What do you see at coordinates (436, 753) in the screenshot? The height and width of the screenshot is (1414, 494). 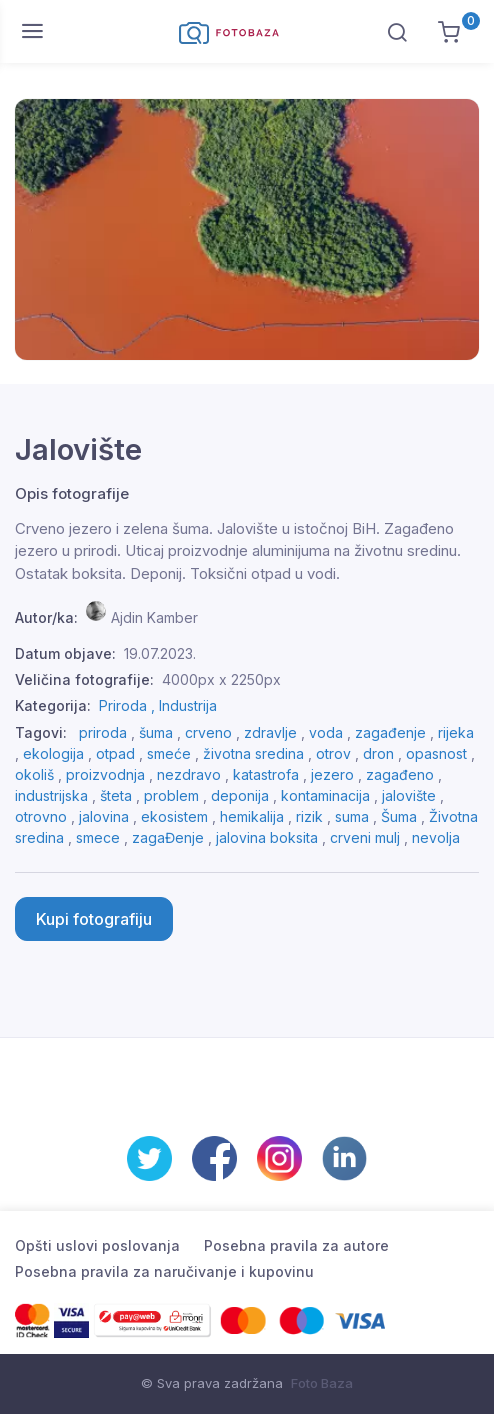 I see `opasnost` at bounding box center [436, 753].